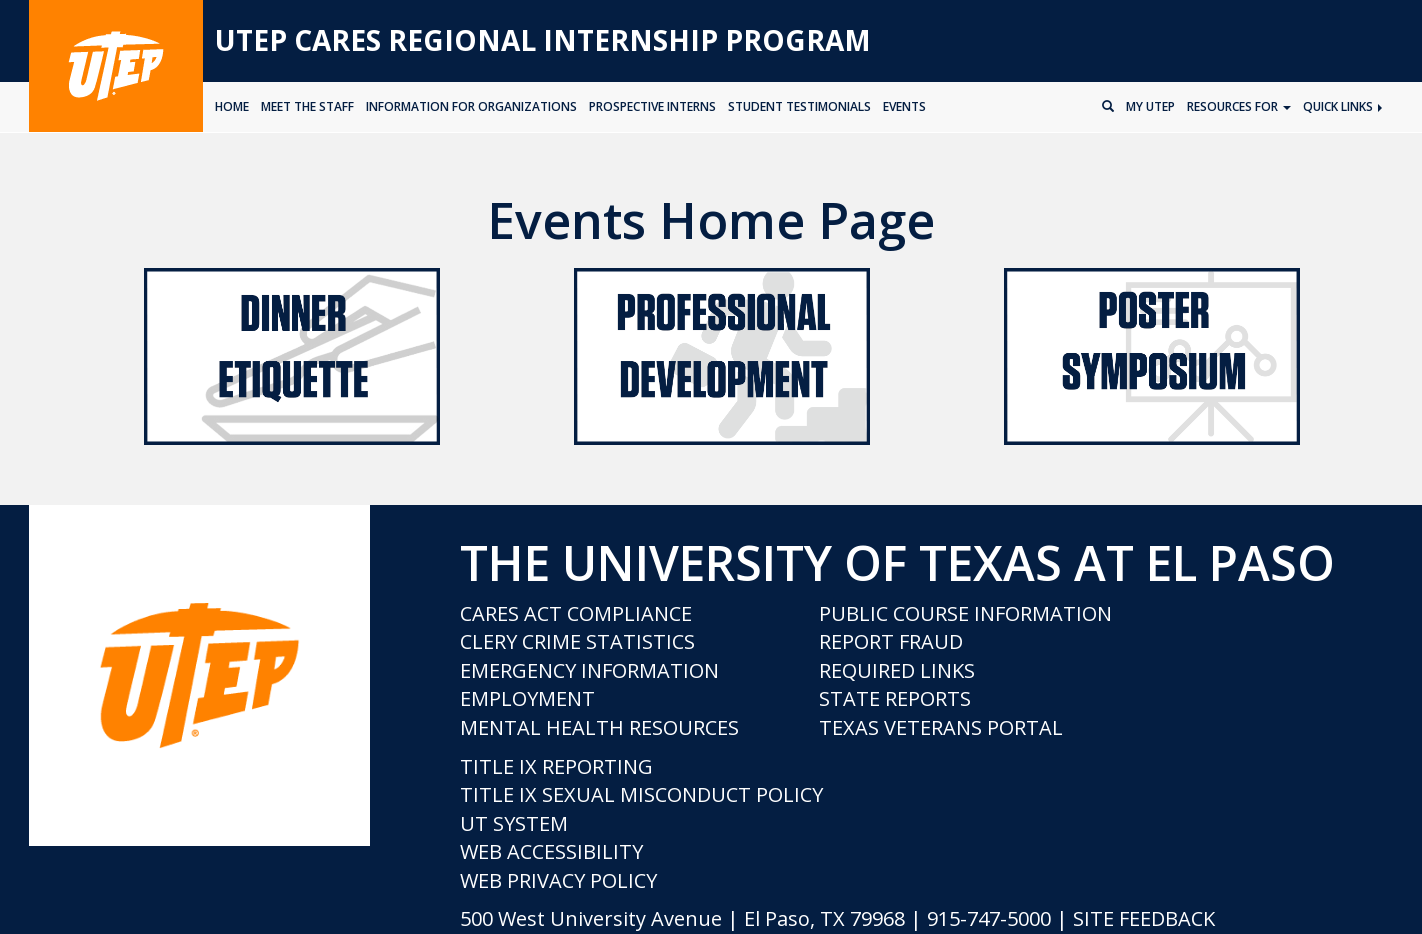  I want to click on UTEP CARES Regional Internship Program, so click(543, 40).